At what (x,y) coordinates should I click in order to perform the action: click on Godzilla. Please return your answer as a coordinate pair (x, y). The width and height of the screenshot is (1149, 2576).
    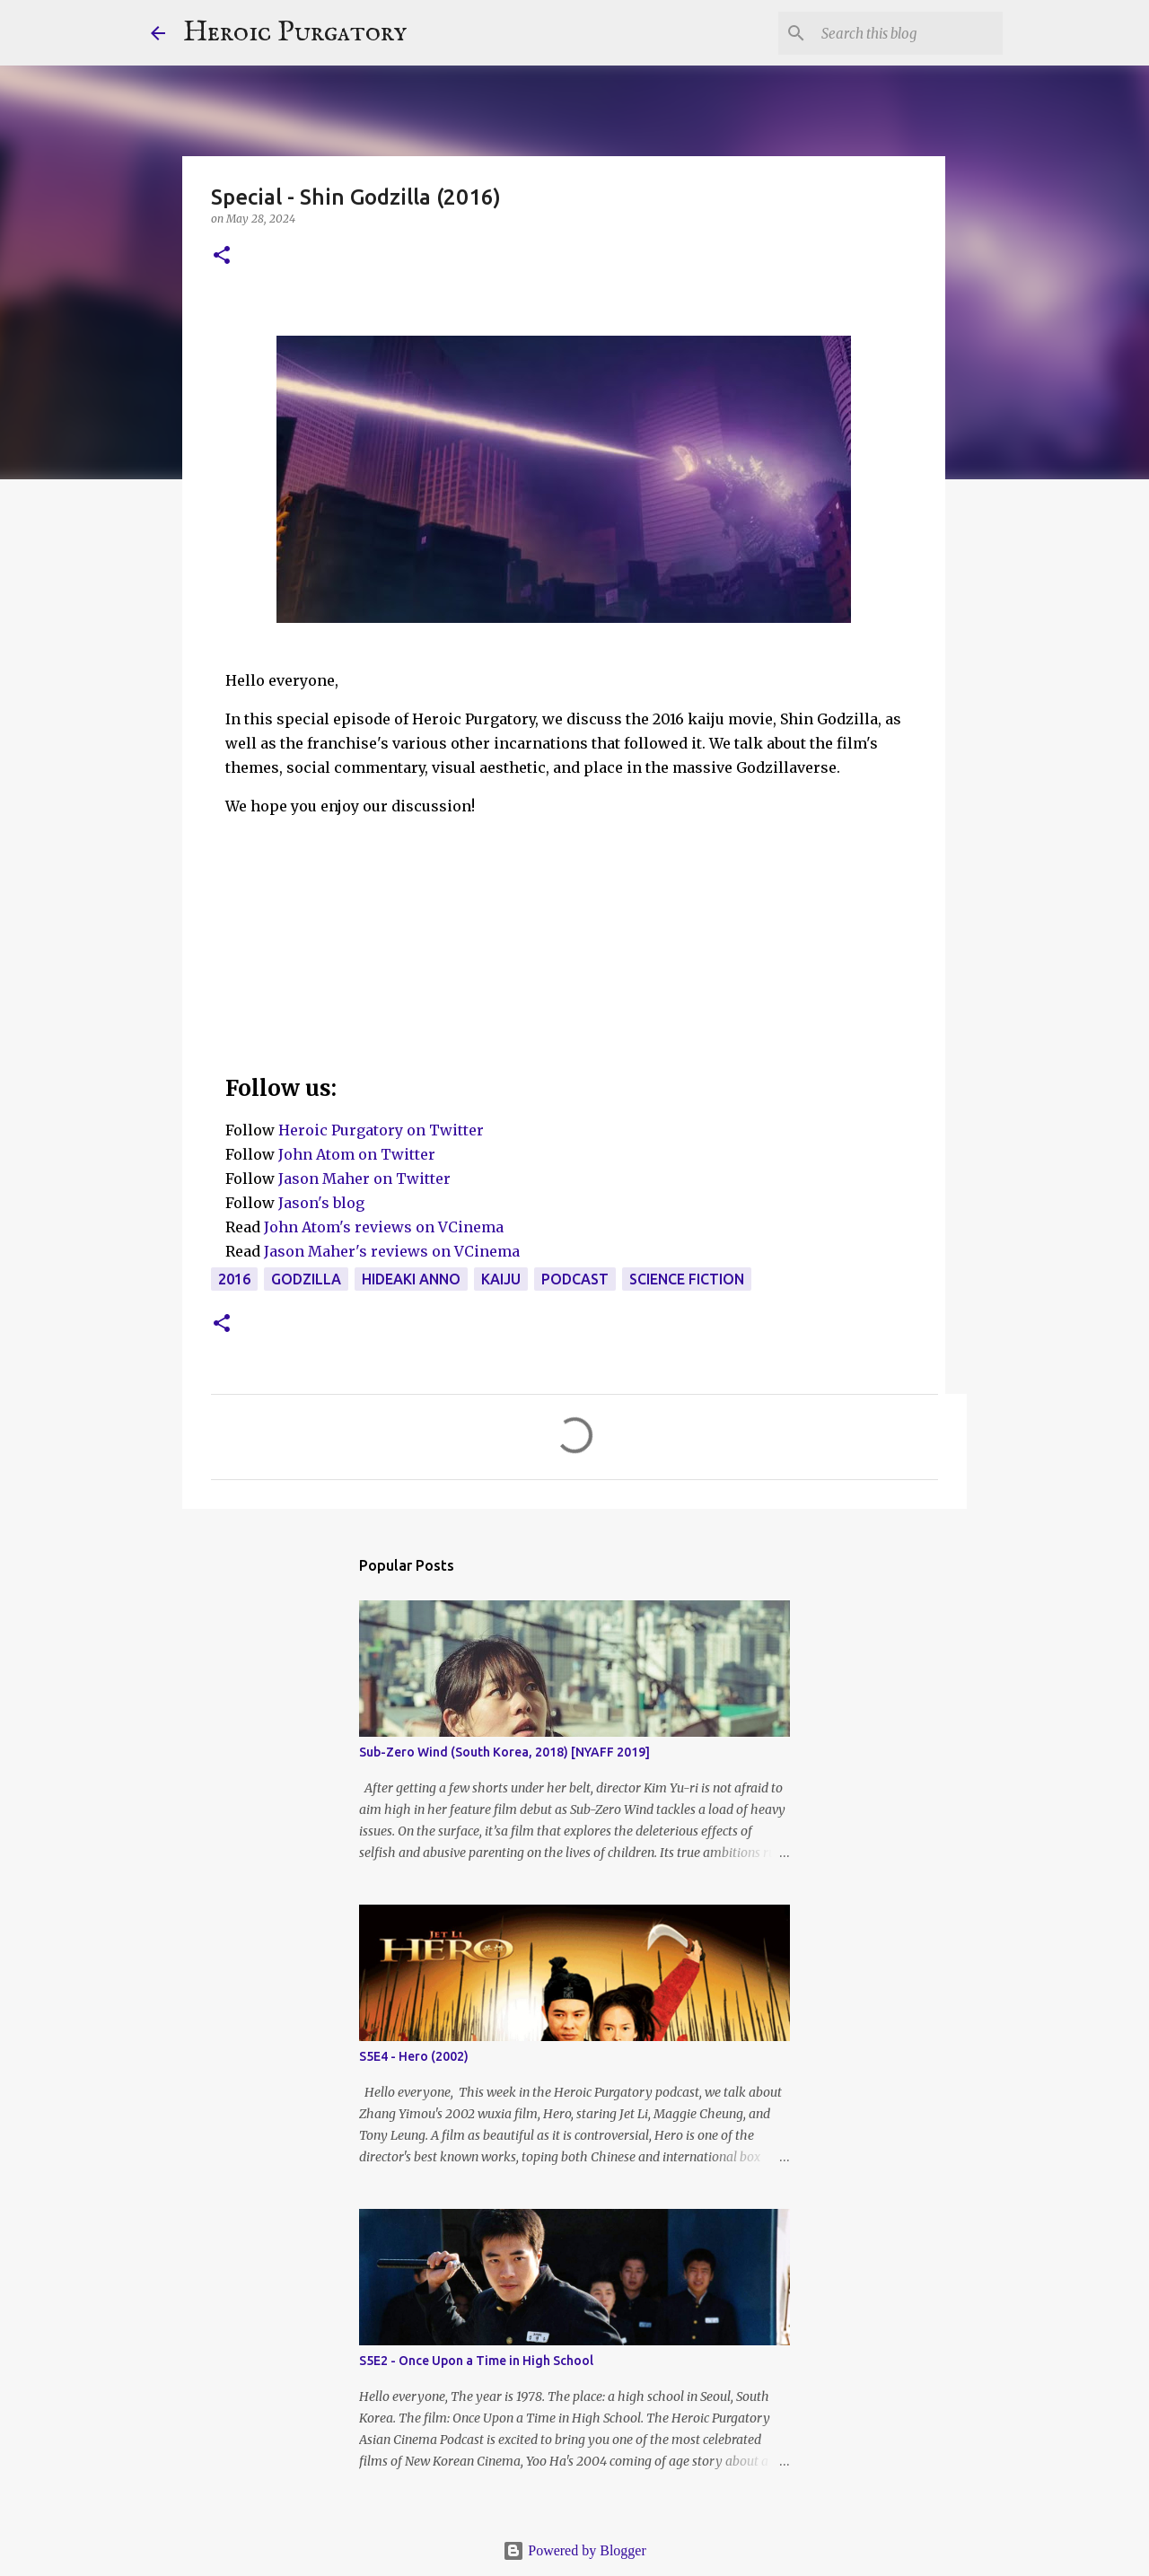
    Looking at the image, I should click on (306, 1279).